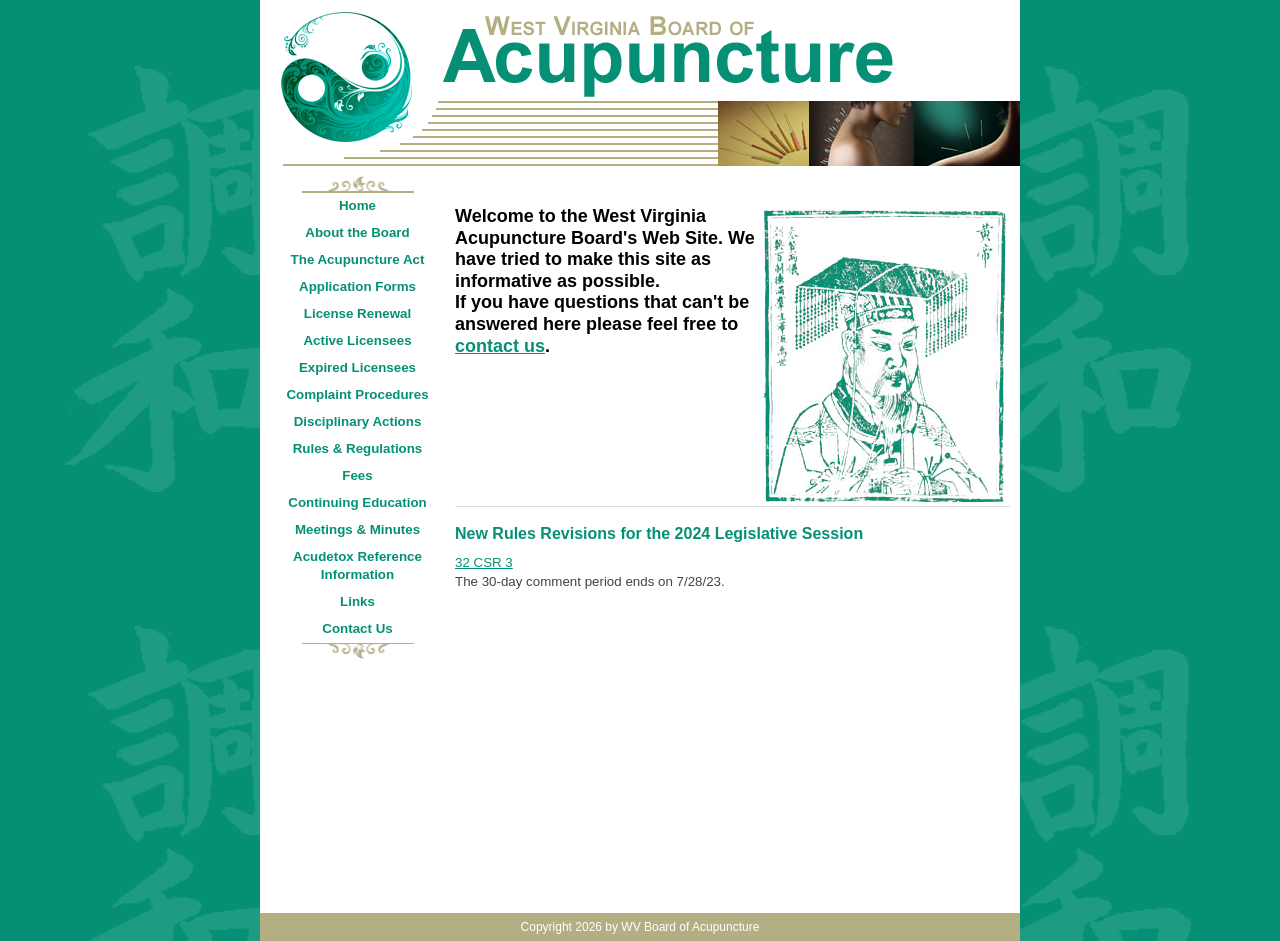 This screenshot has width=1280, height=941. What do you see at coordinates (357, 502) in the screenshot?
I see `Continuing Education` at bounding box center [357, 502].